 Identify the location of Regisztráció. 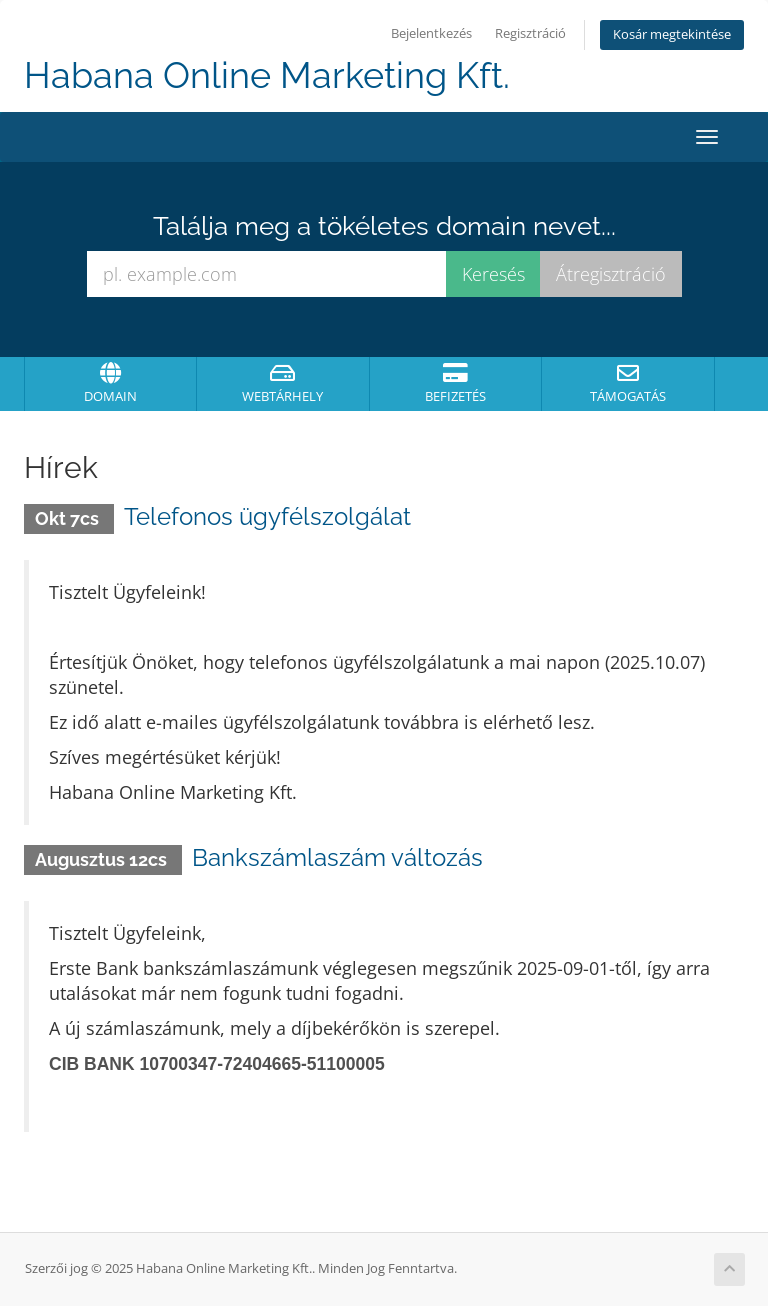
(530, 33).